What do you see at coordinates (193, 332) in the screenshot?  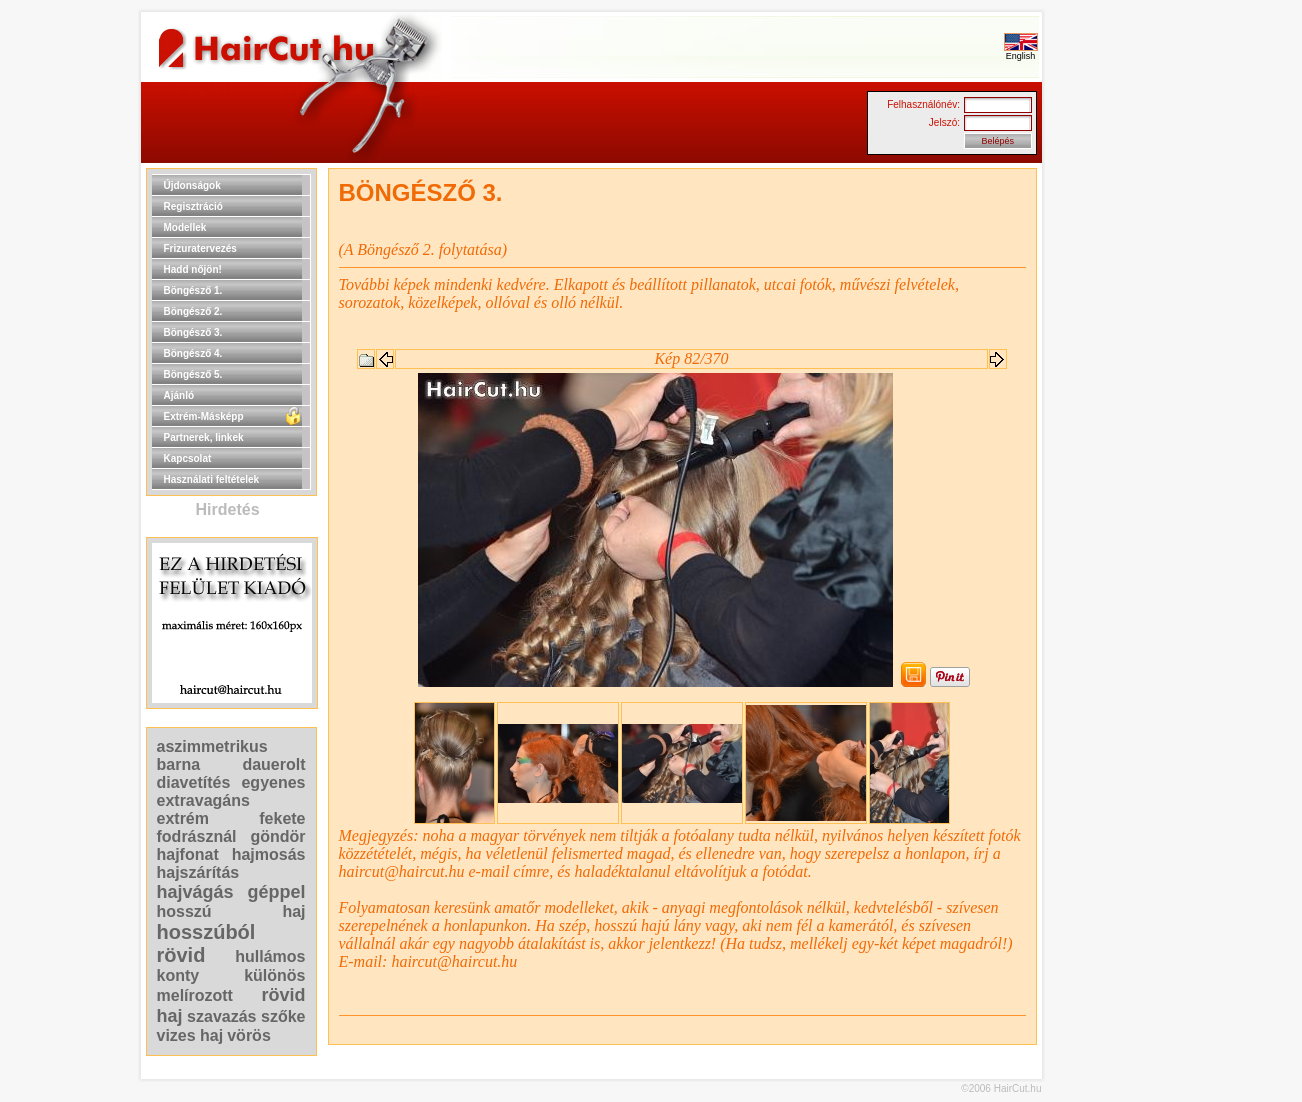 I see `Böngésző 3.` at bounding box center [193, 332].